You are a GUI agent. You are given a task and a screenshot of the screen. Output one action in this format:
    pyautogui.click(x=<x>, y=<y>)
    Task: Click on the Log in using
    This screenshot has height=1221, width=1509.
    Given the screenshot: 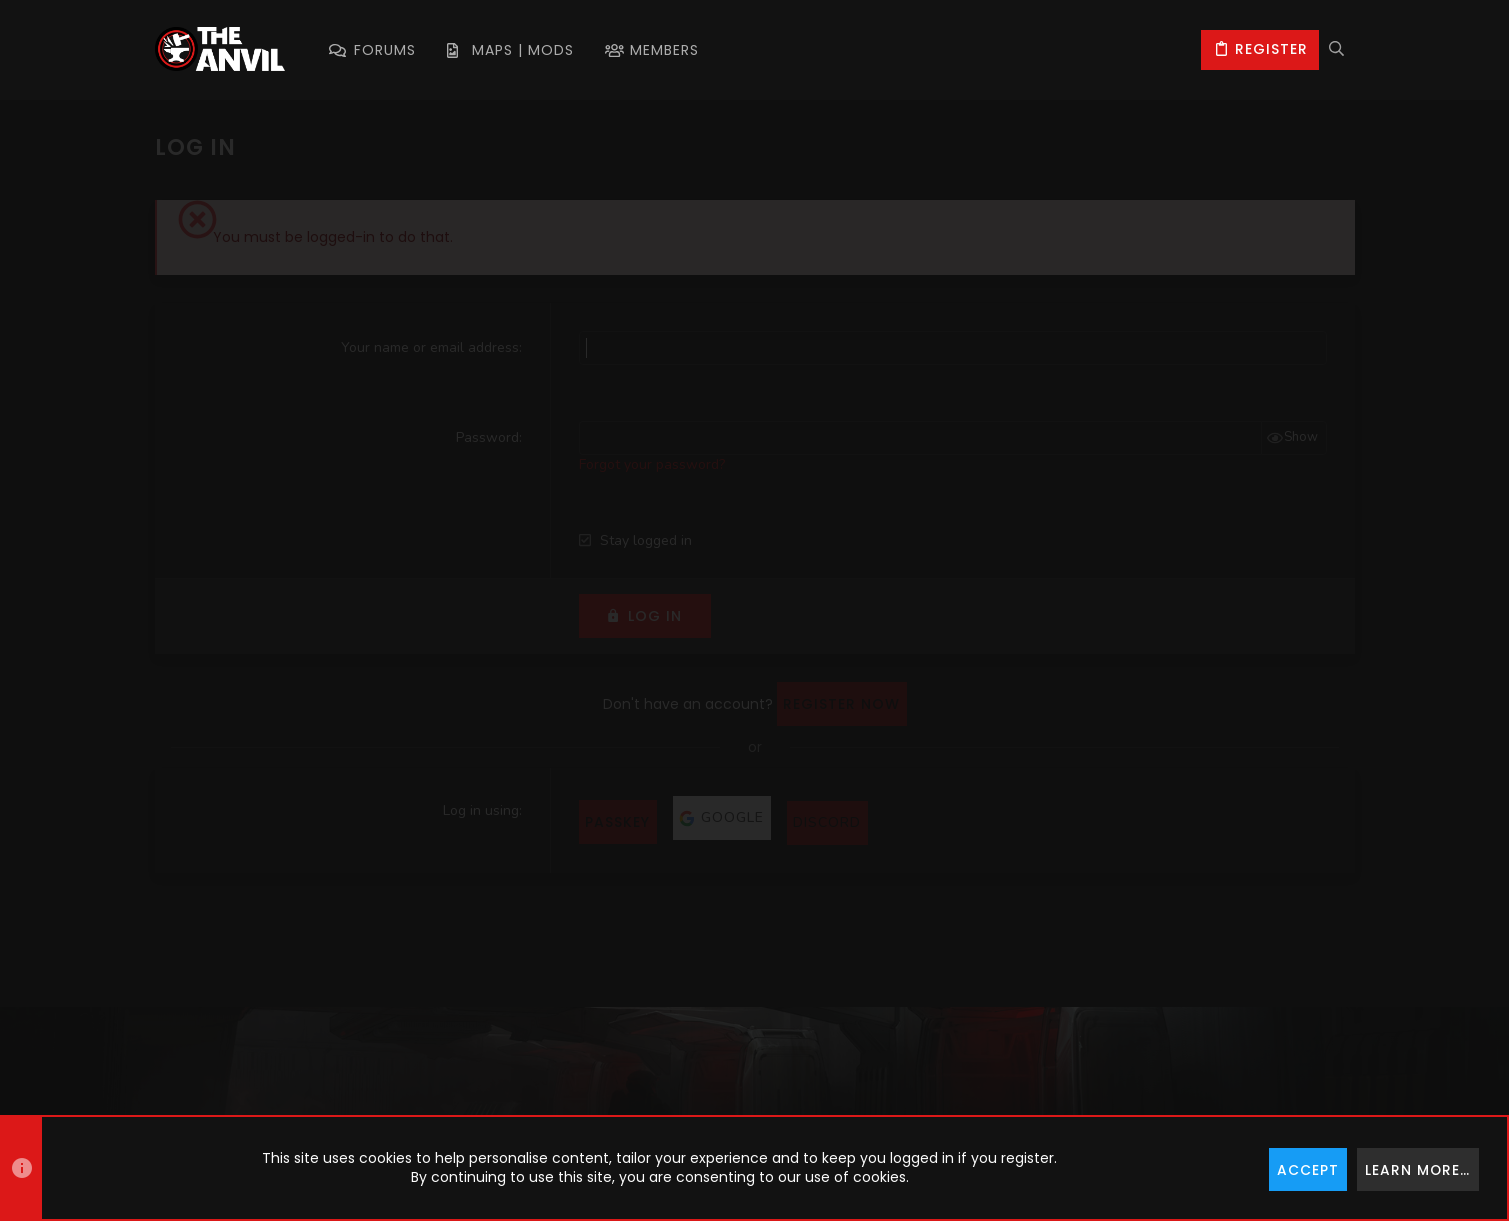 What is the action you would take?
    pyautogui.click(x=481, y=810)
    